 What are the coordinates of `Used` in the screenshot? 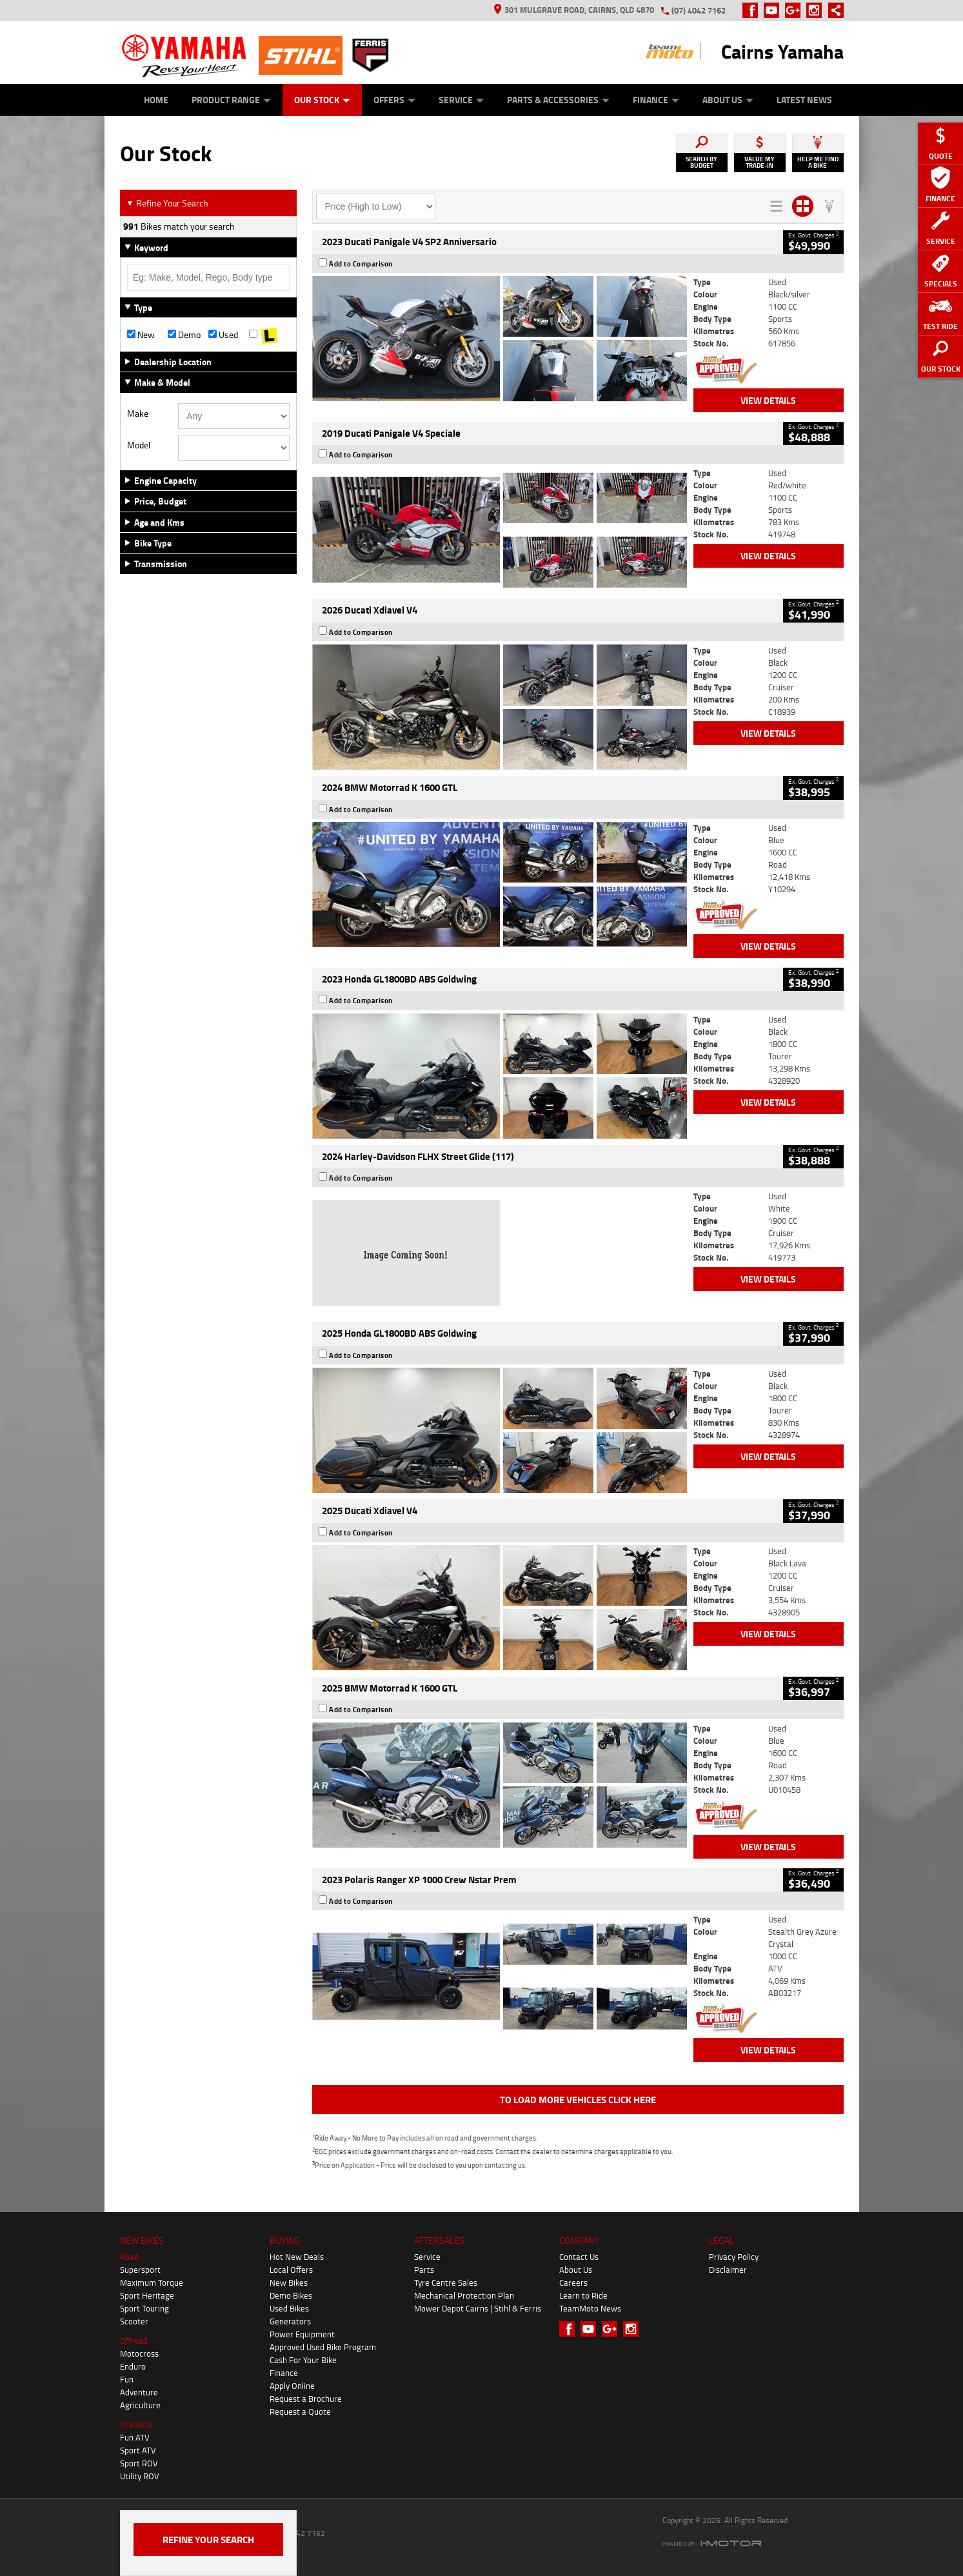 It's located at (223, 335).